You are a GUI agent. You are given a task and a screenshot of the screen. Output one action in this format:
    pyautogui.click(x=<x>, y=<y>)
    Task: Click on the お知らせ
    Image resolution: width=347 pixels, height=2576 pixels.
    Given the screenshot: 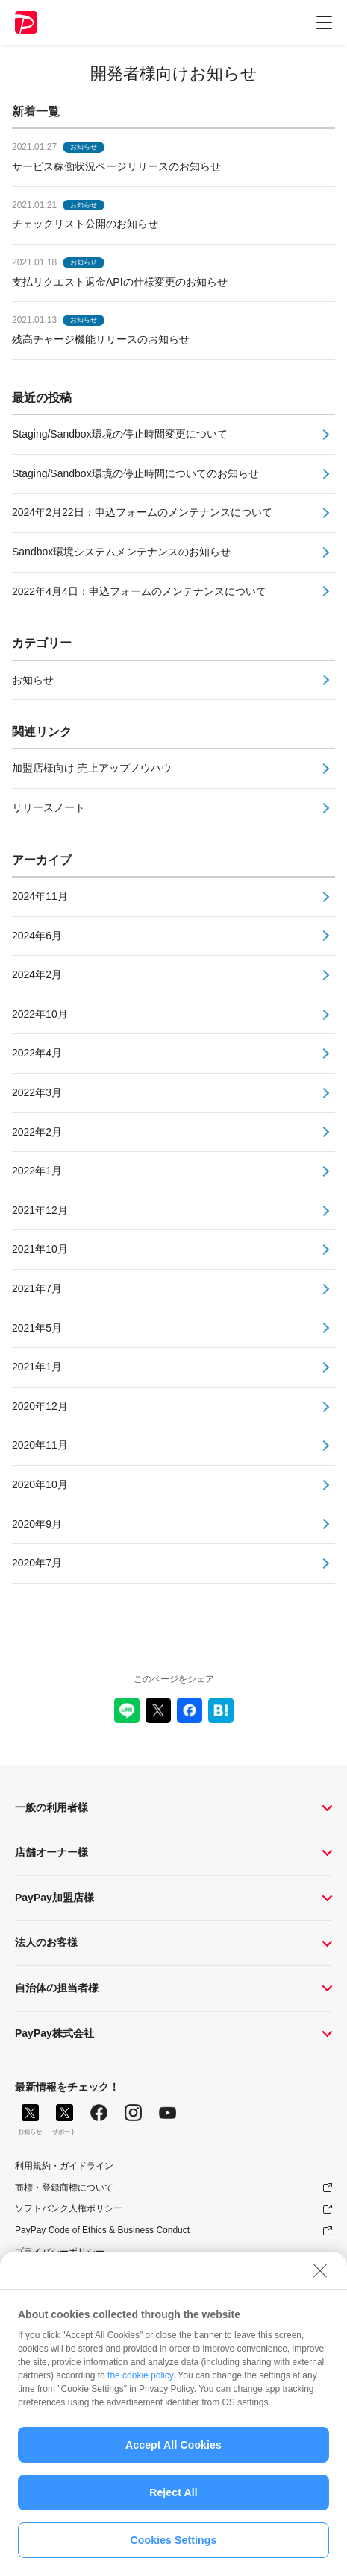 What is the action you would take?
    pyautogui.click(x=33, y=680)
    